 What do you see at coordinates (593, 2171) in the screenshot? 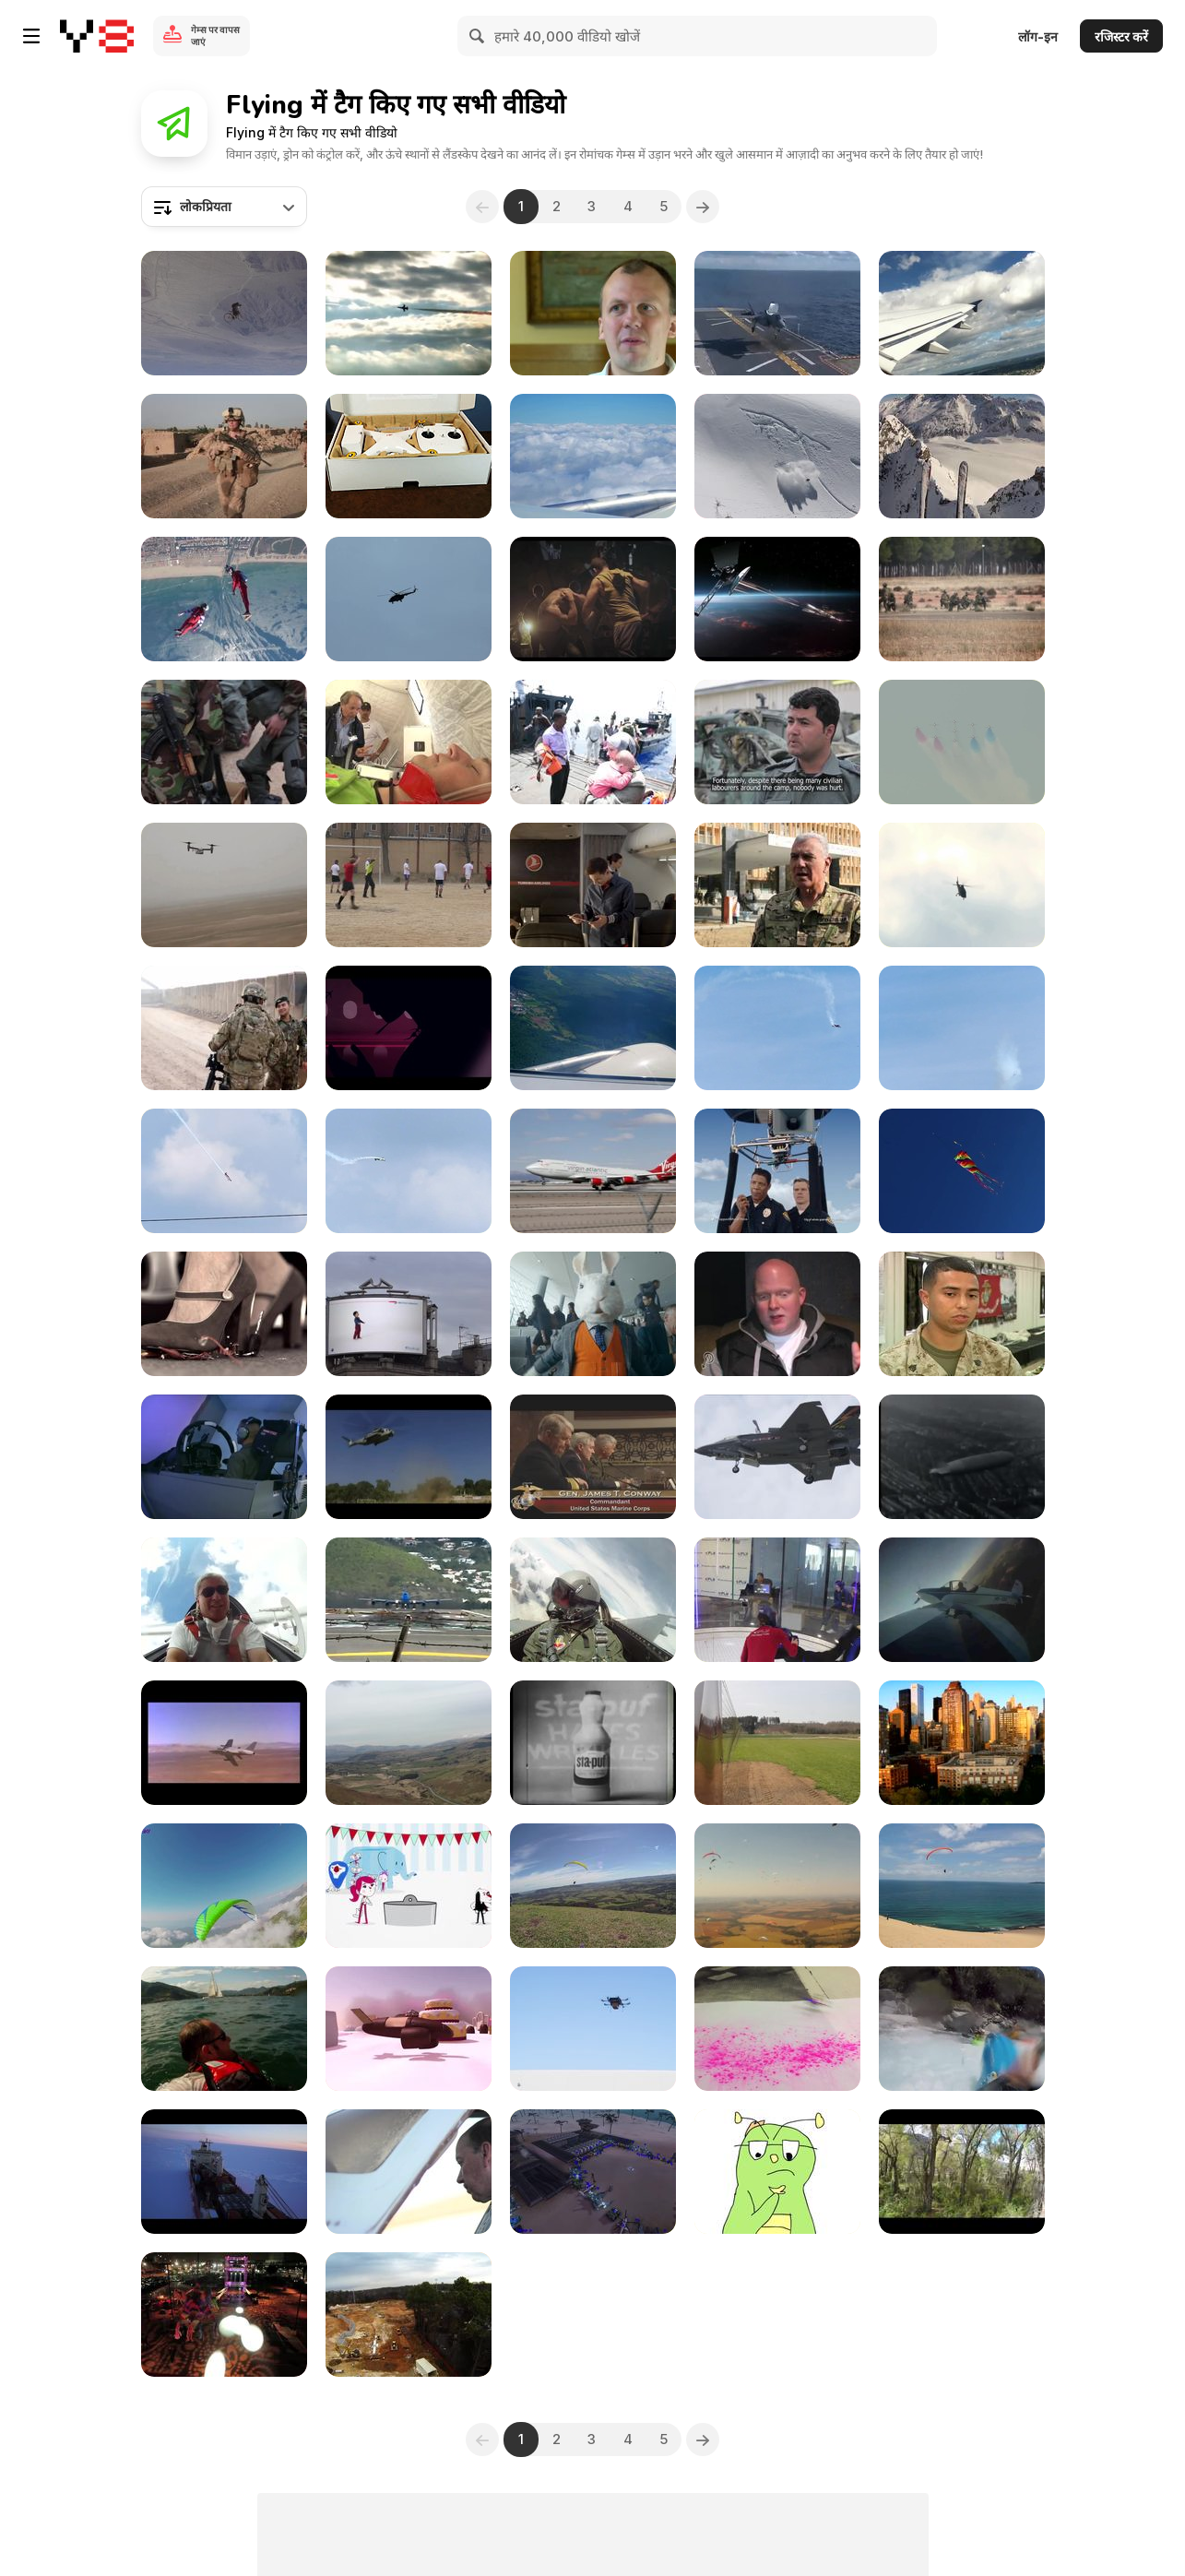
I see `[Akbar’s Tech Scan event]` at bounding box center [593, 2171].